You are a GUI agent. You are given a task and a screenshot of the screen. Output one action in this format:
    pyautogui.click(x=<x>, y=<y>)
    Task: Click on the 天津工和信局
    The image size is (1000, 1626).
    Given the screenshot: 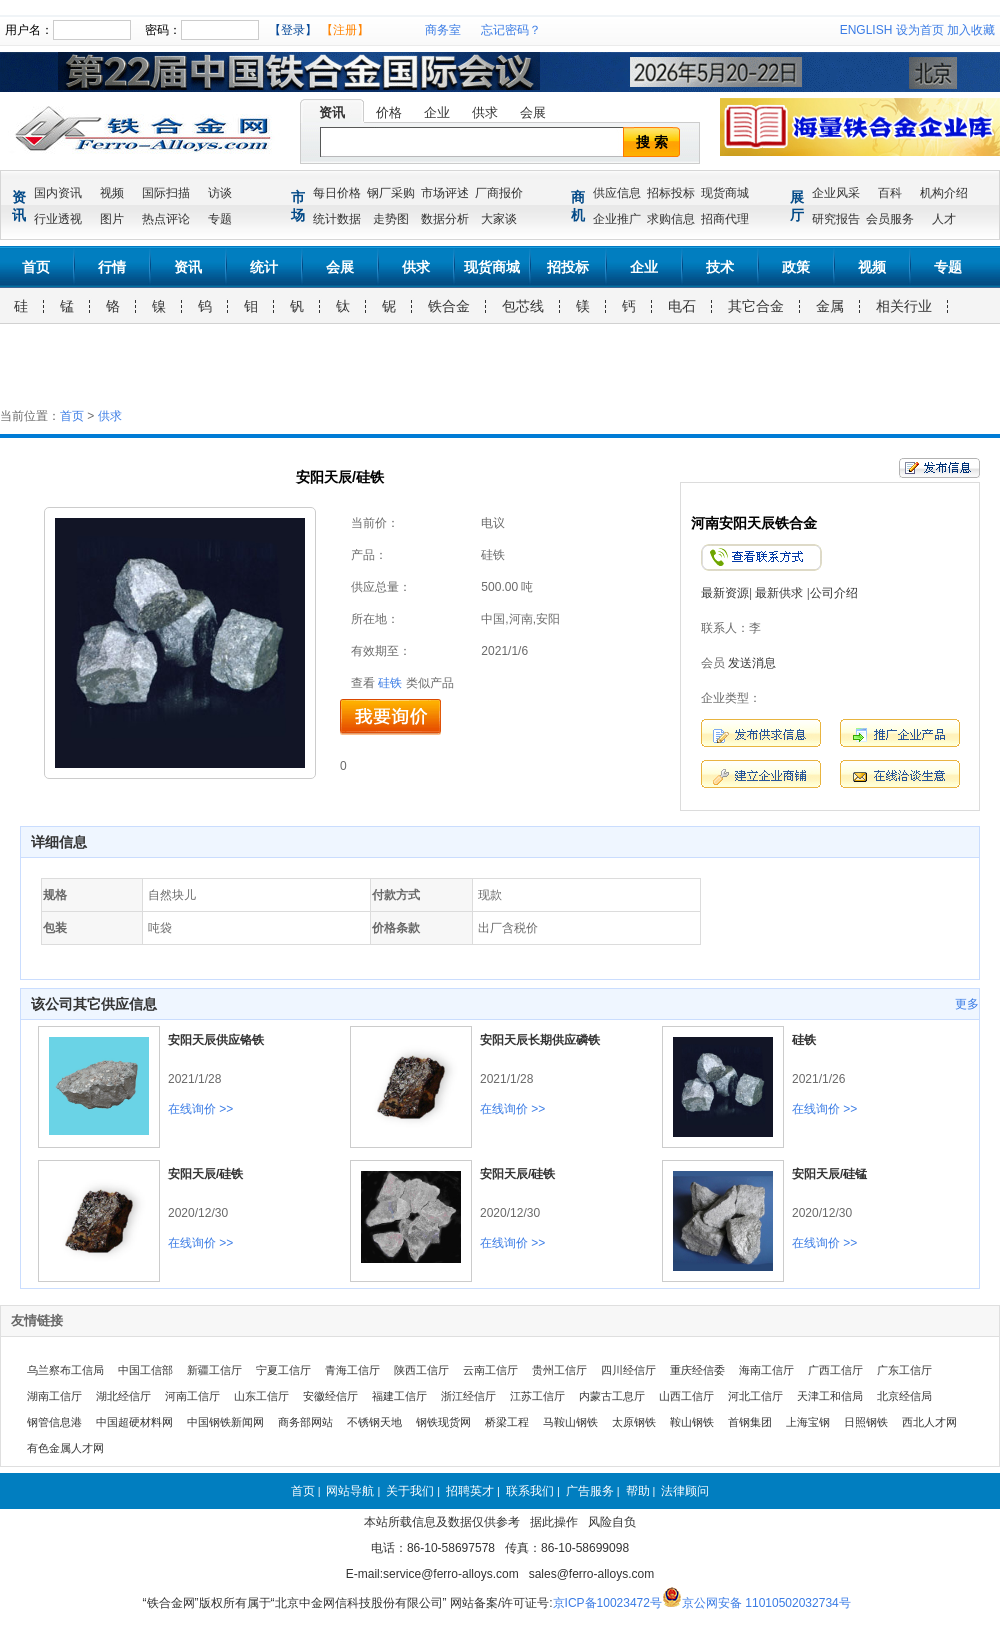 What is the action you would take?
    pyautogui.click(x=830, y=1396)
    